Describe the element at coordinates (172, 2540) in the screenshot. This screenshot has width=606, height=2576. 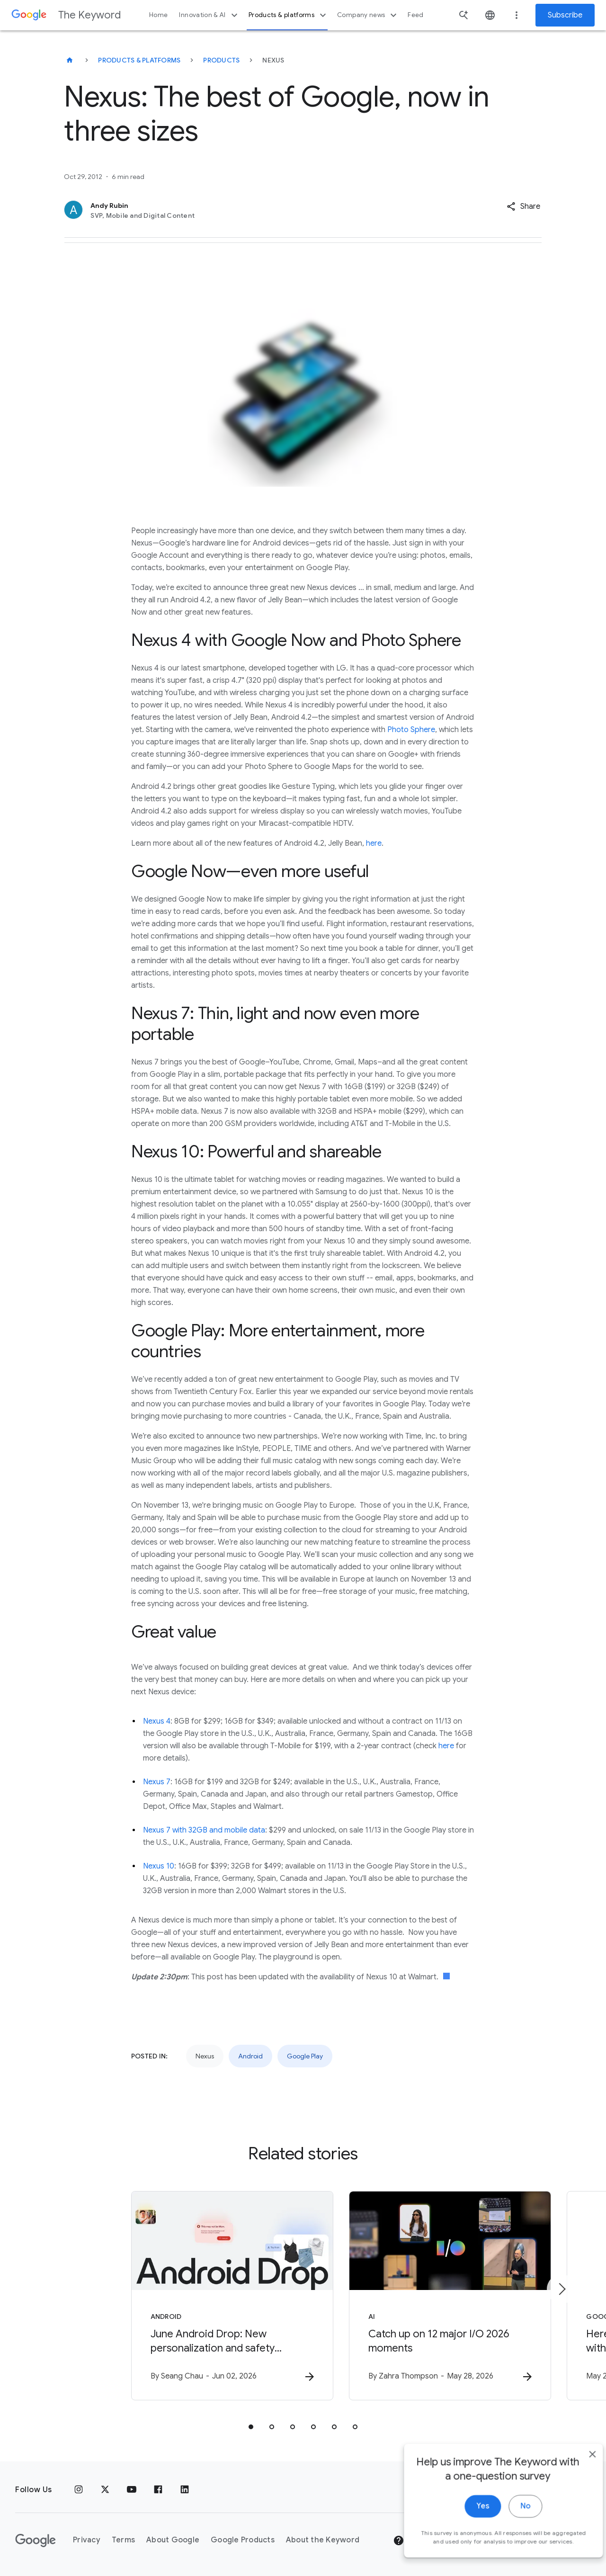
I see `About Google` at that location.